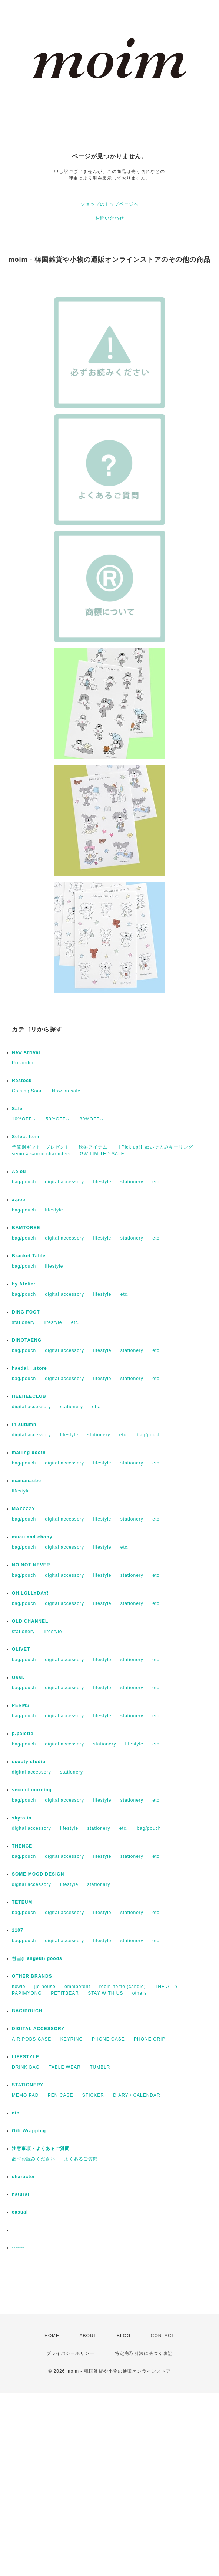  Describe the element at coordinates (51, 2335) in the screenshot. I see `HOME` at that location.